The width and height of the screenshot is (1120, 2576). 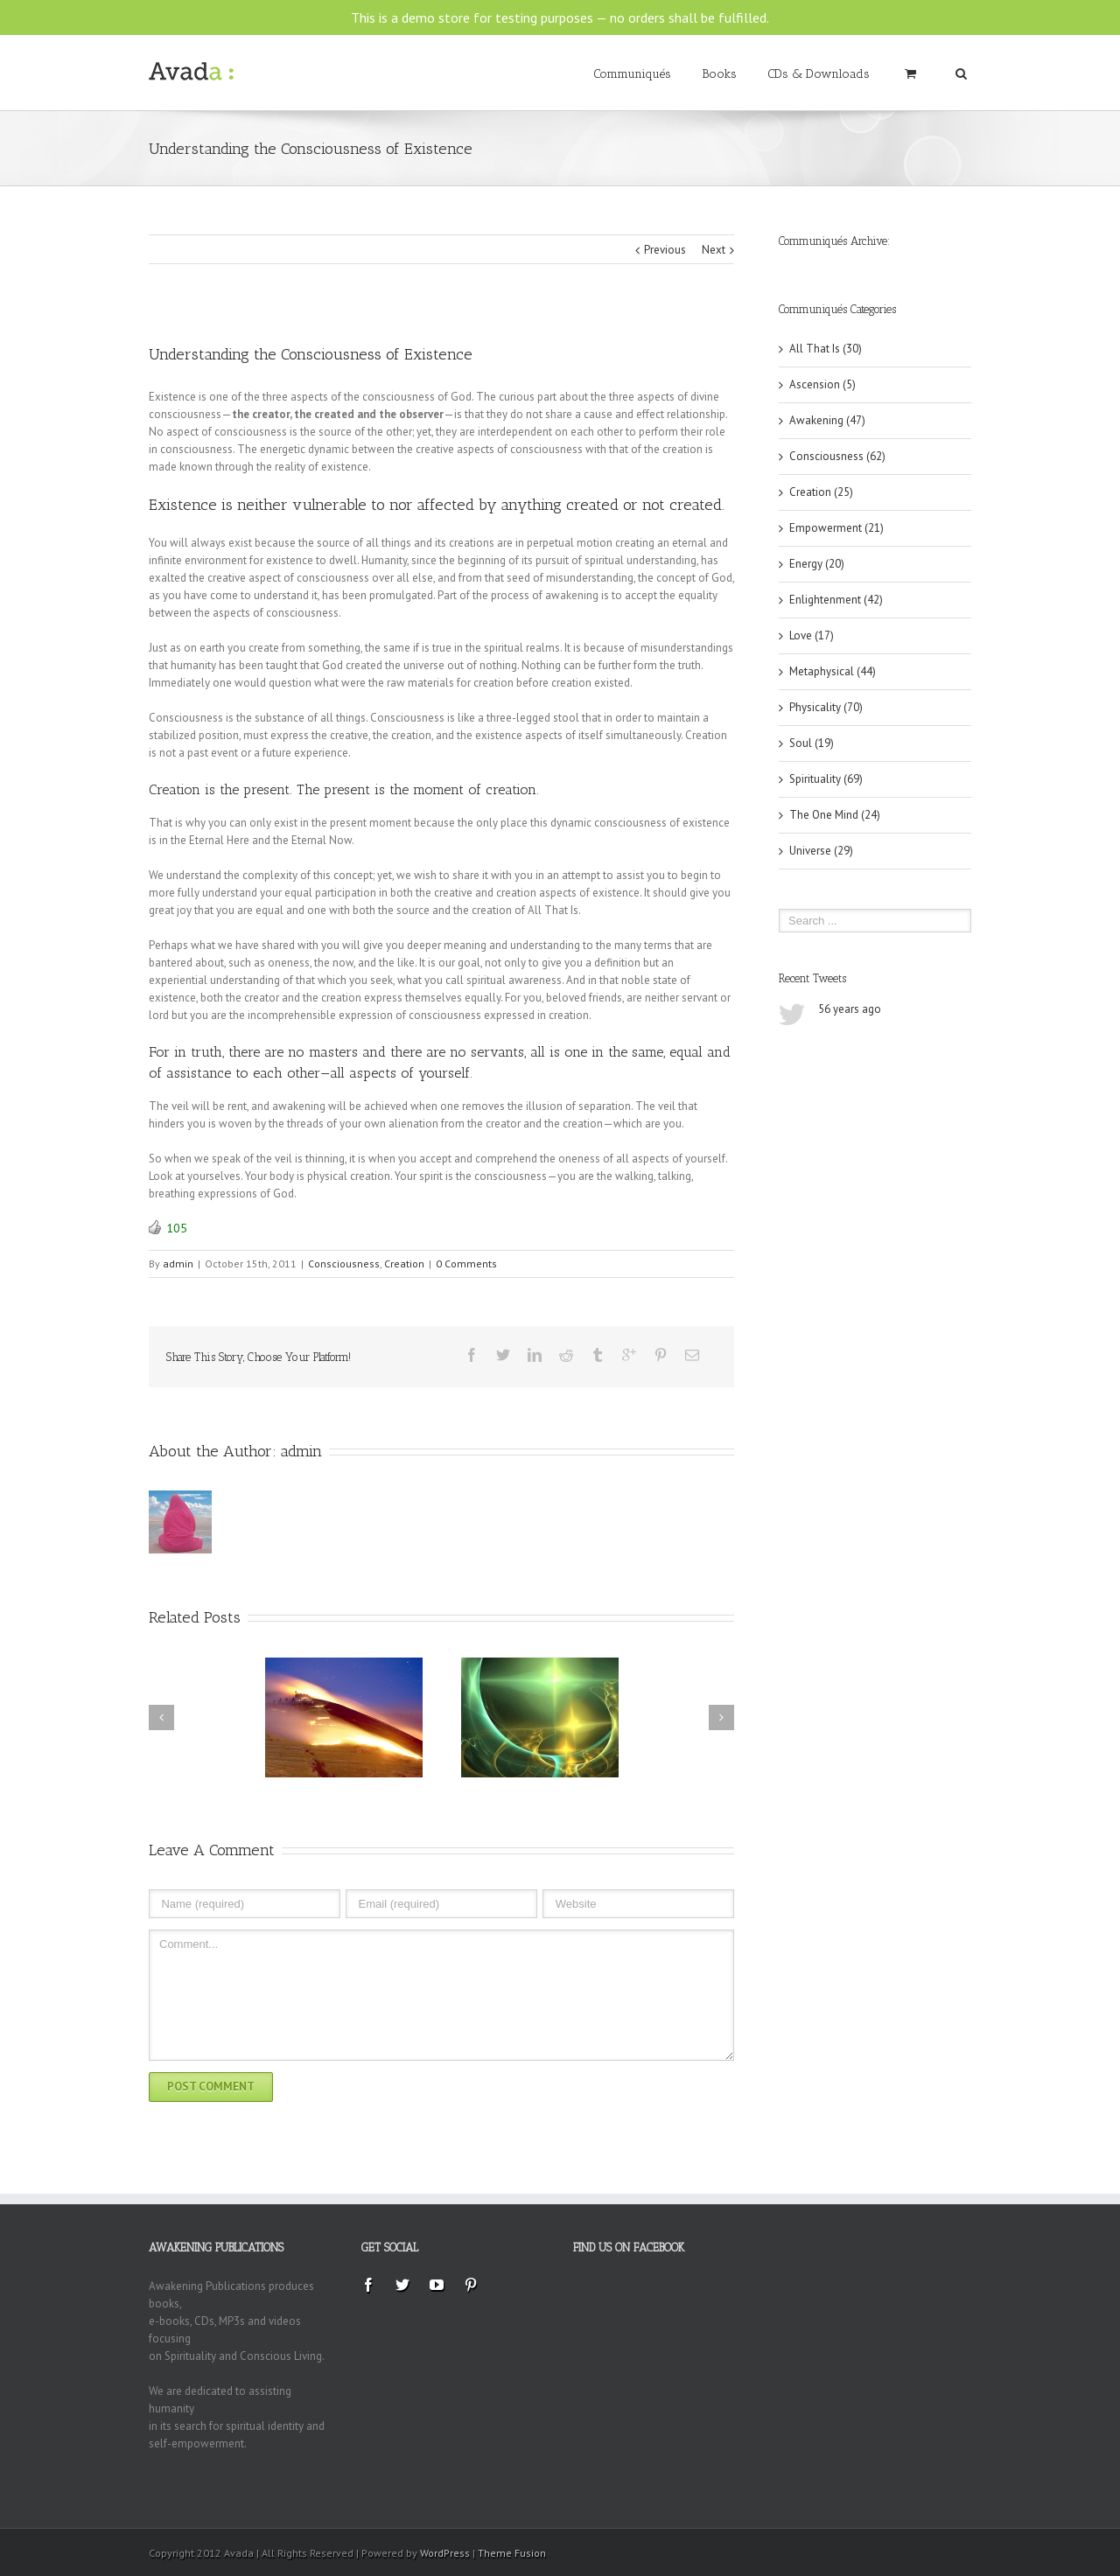 What do you see at coordinates (719, 73) in the screenshot?
I see `Books` at bounding box center [719, 73].